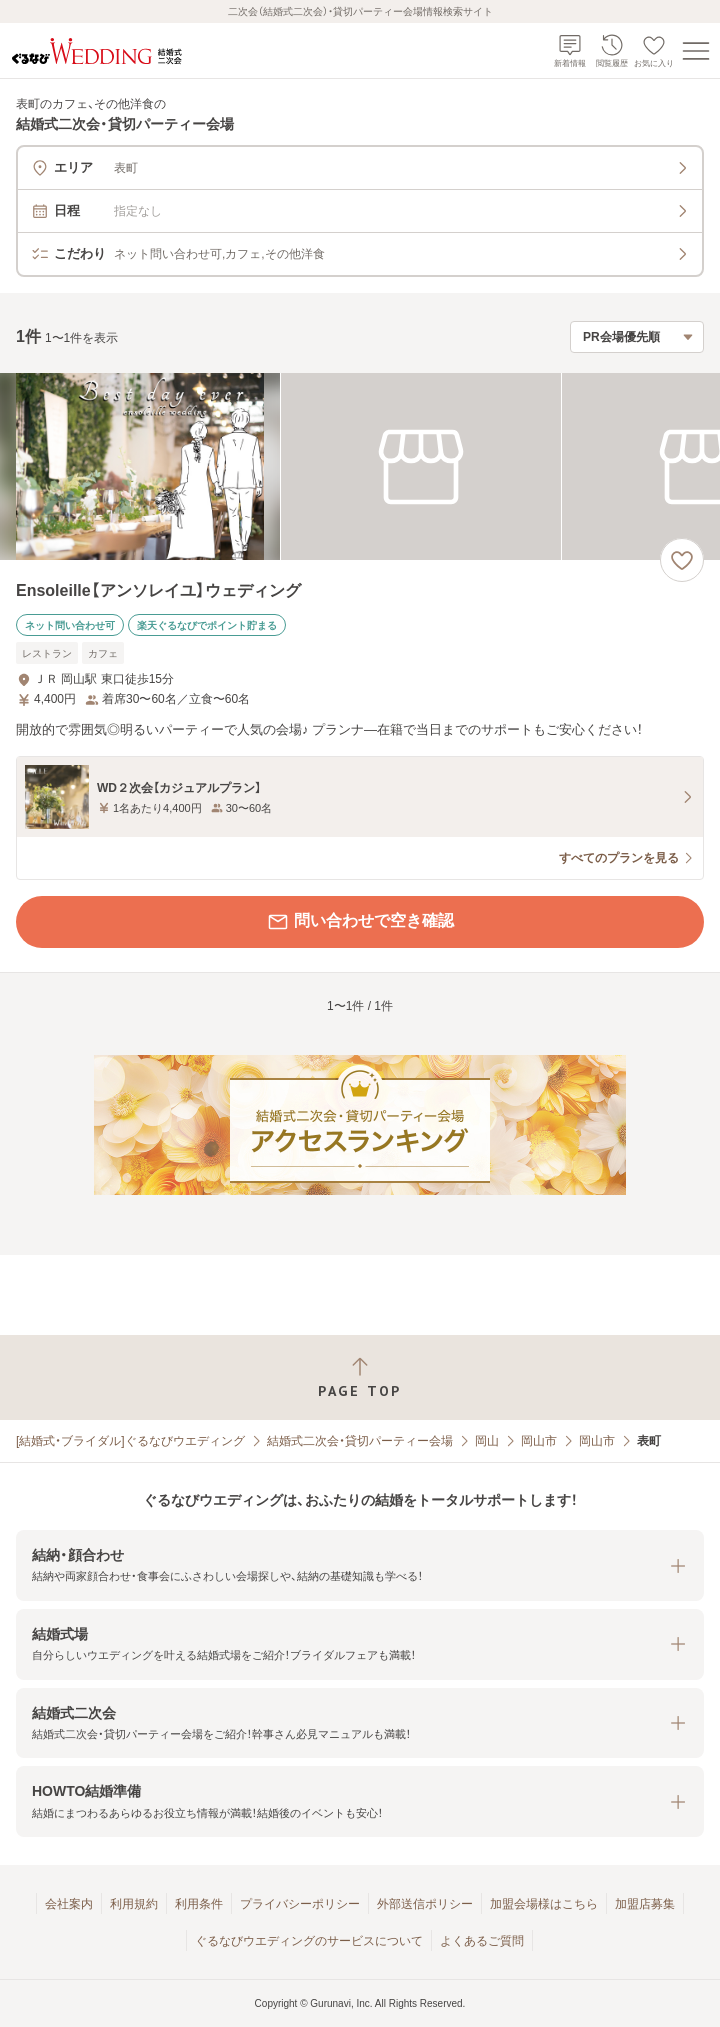  I want to click on 加盟会場様はこちら, so click(544, 1904).